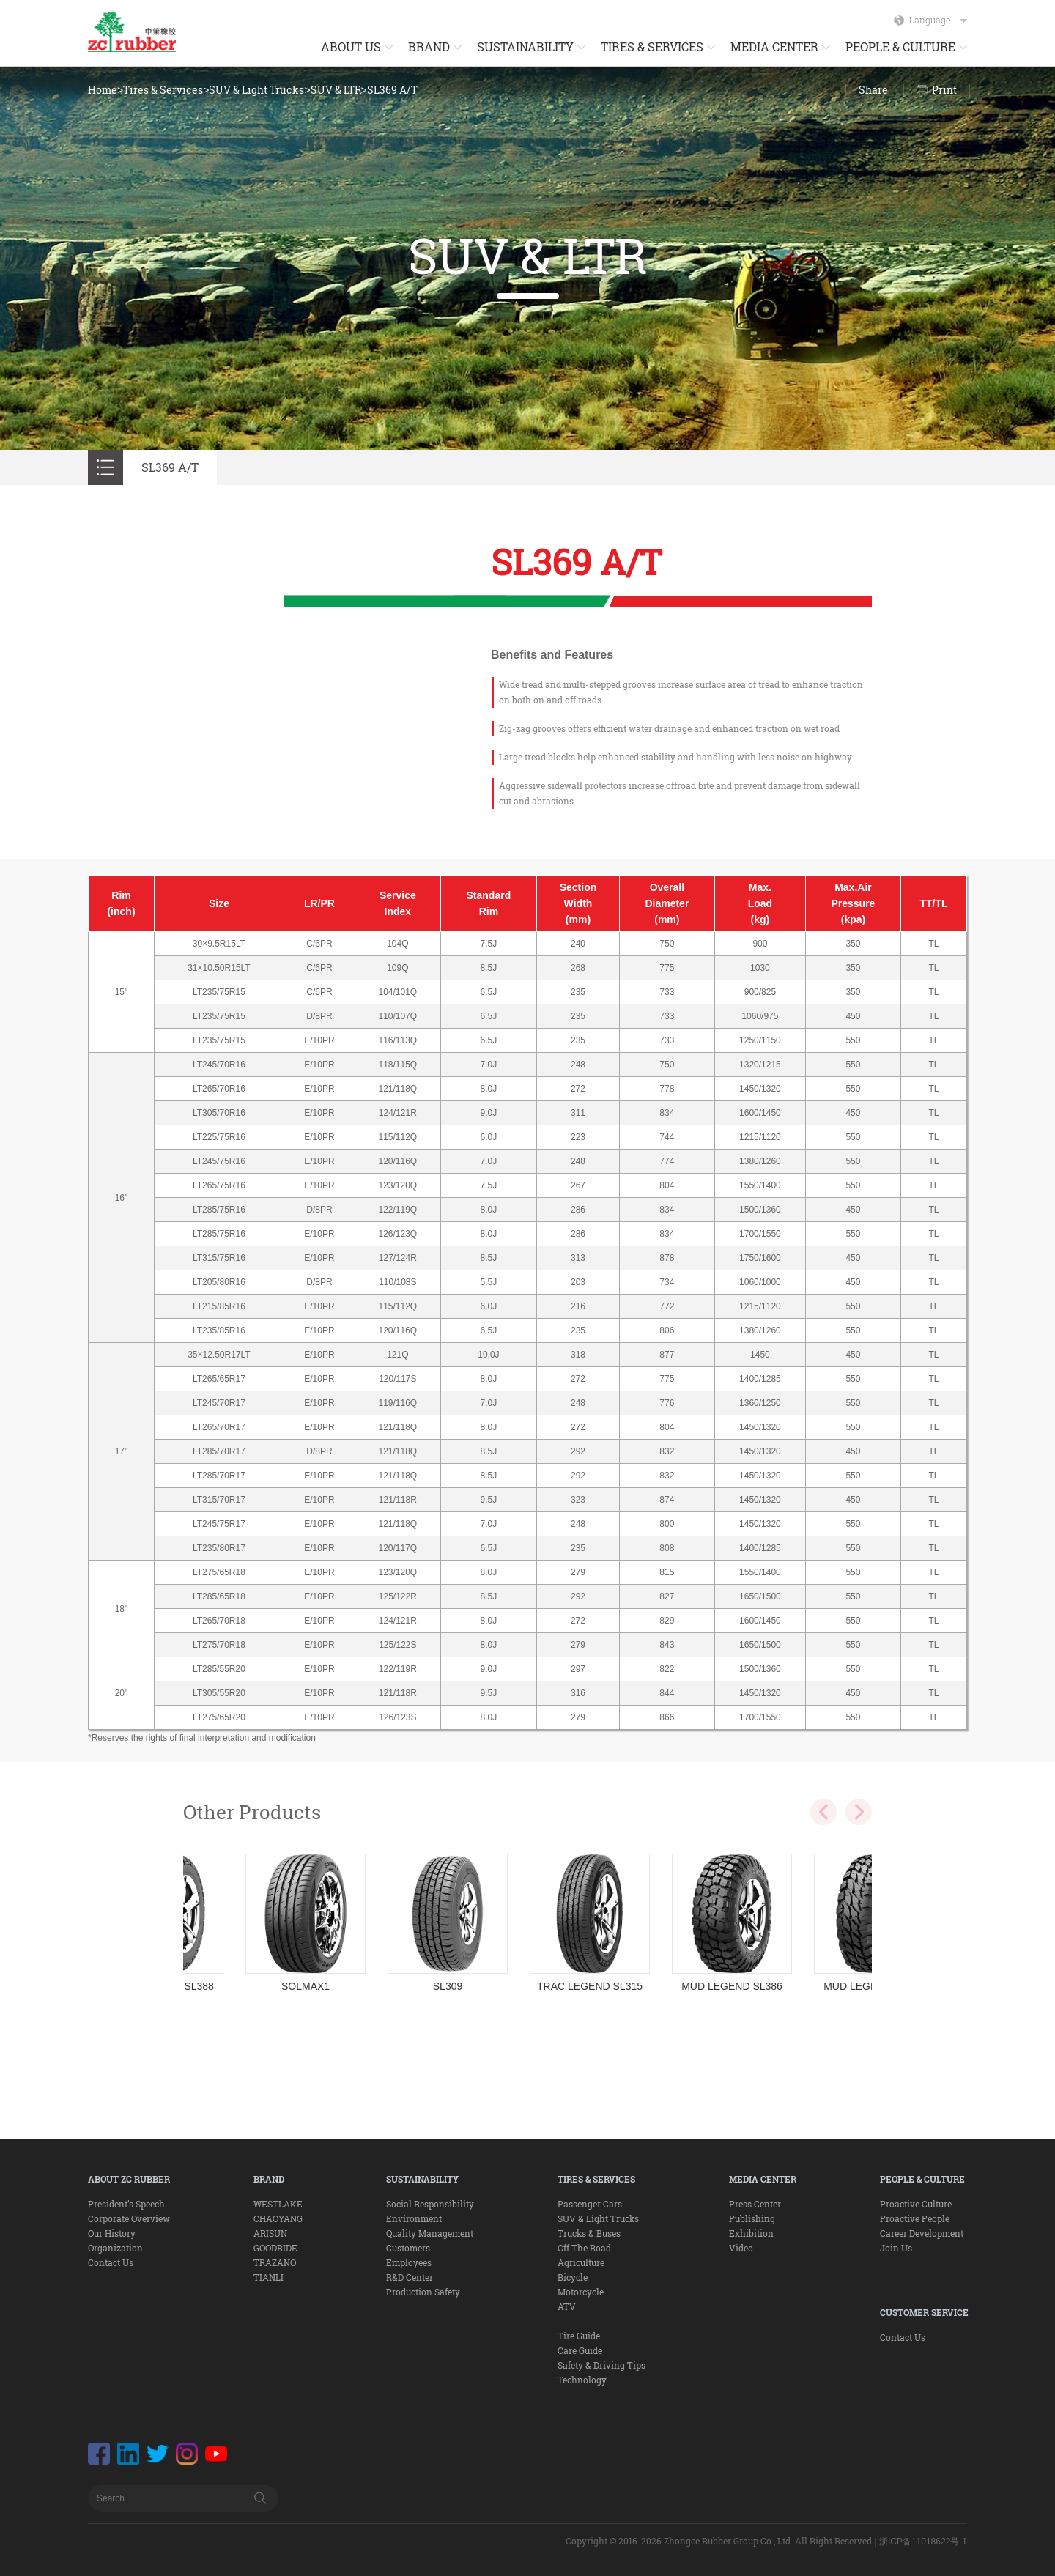  What do you see at coordinates (256, 90) in the screenshot?
I see `SUV & Light Trucks` at bounding box center [256, 90].